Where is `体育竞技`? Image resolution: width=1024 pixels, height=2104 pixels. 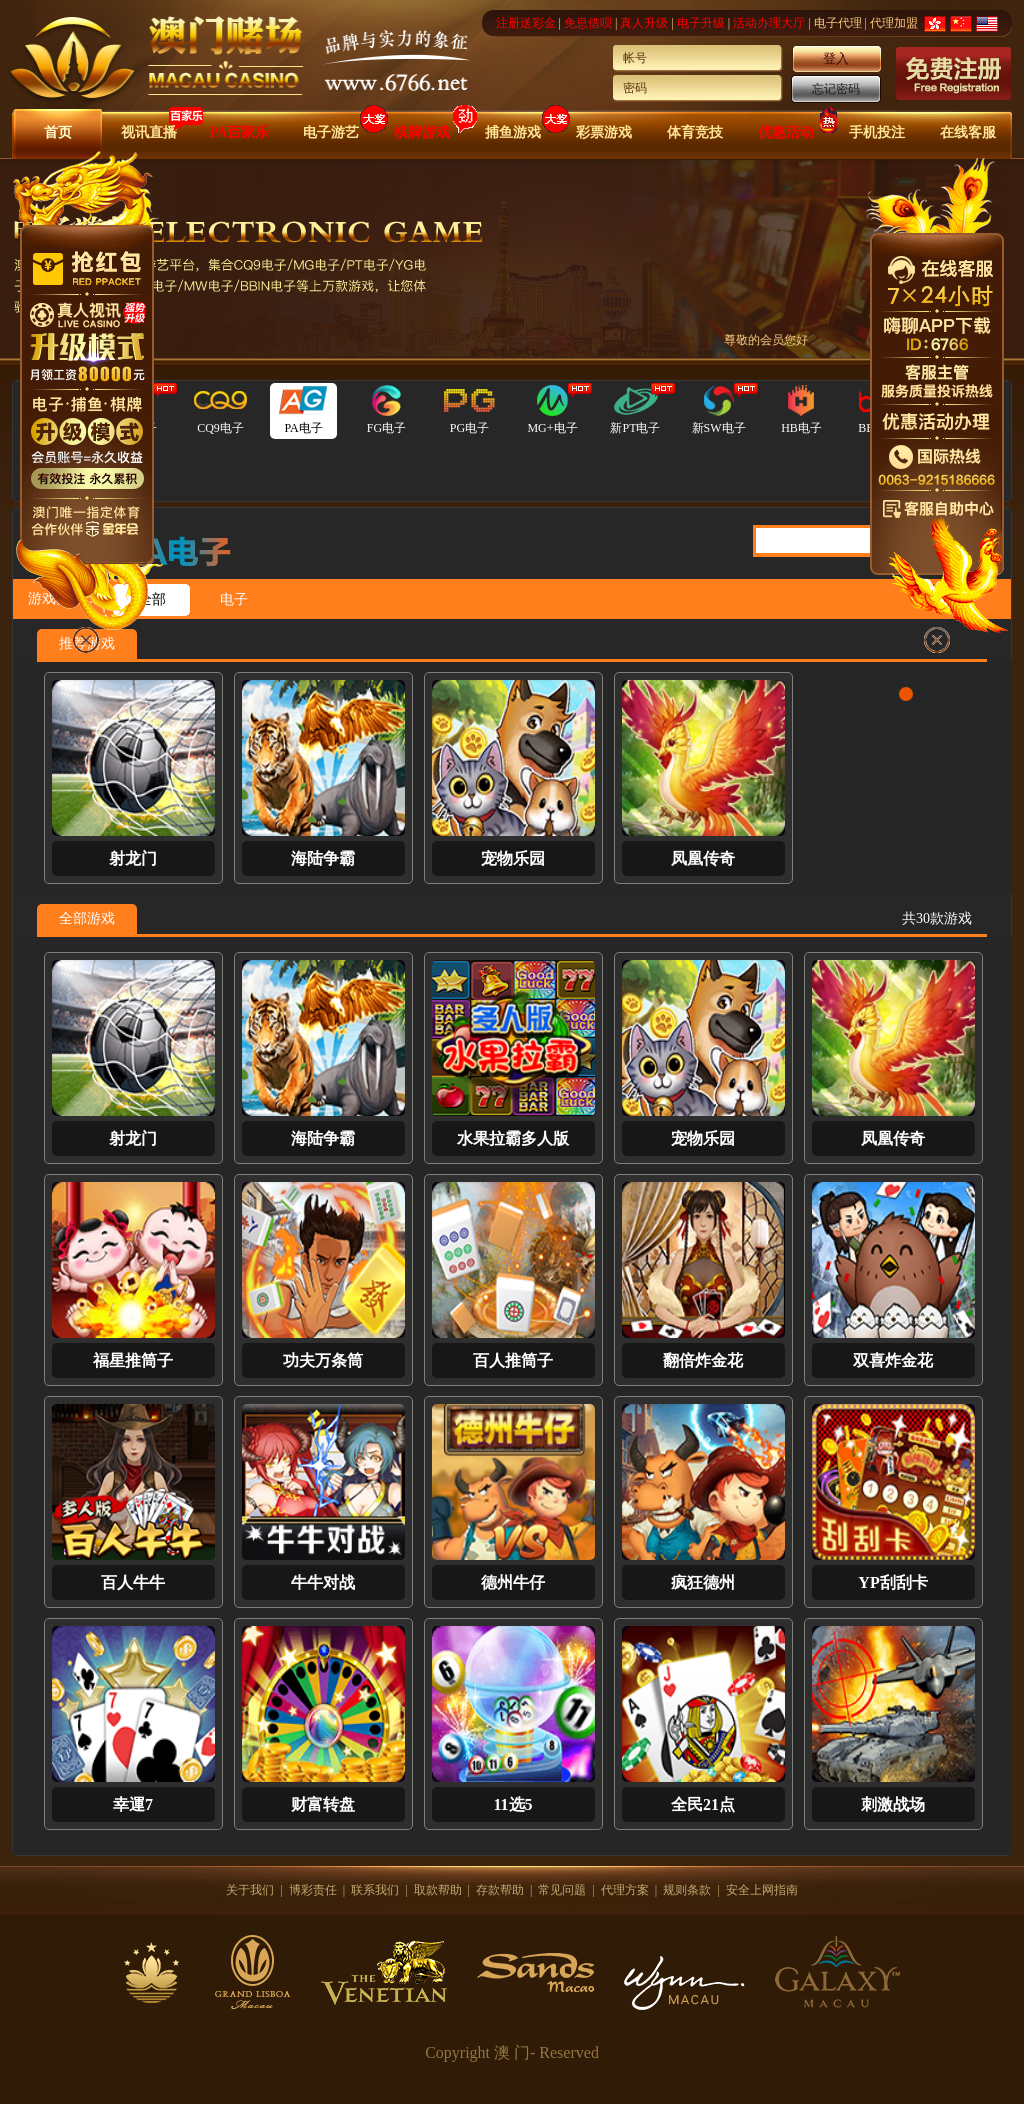 体育竞技 is located at coordinates (695, 132).